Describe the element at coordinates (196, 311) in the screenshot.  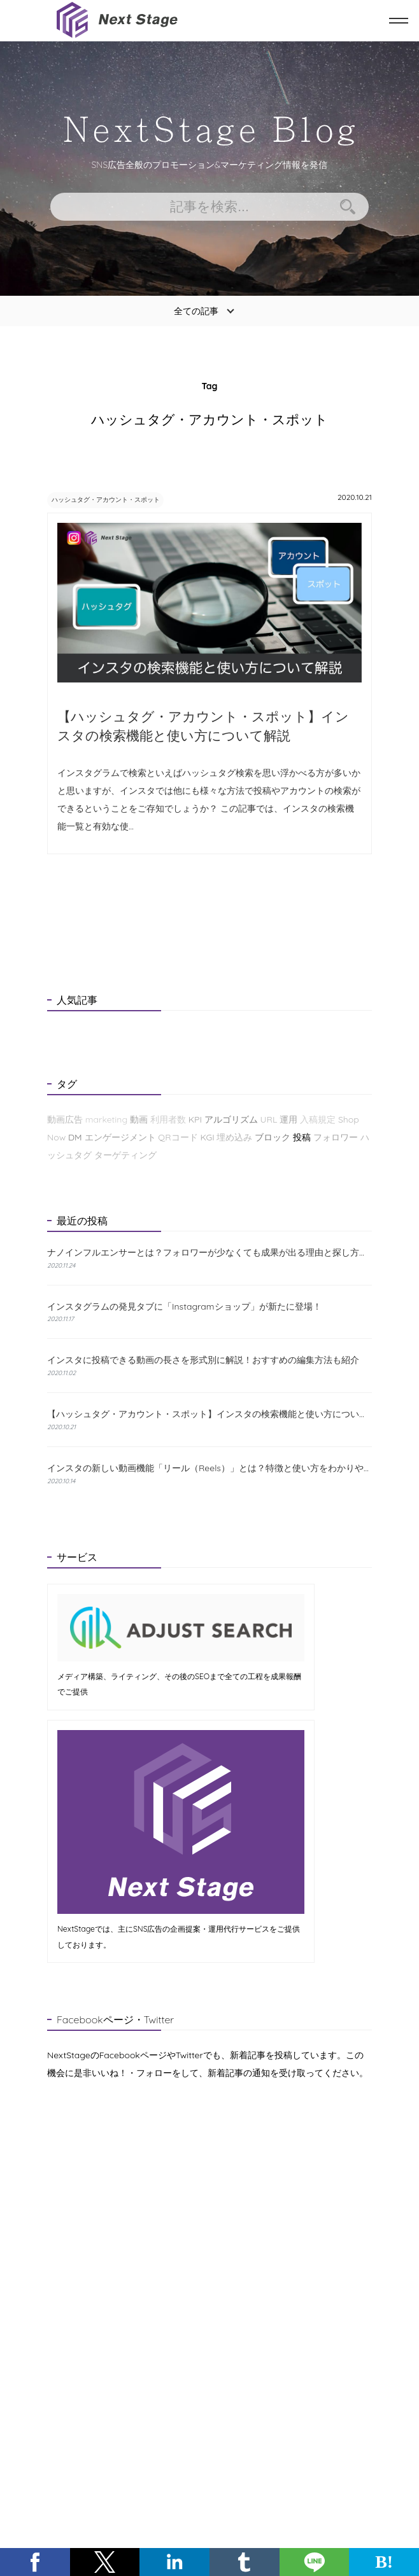
I see `全ての記事 [button]` at that location.